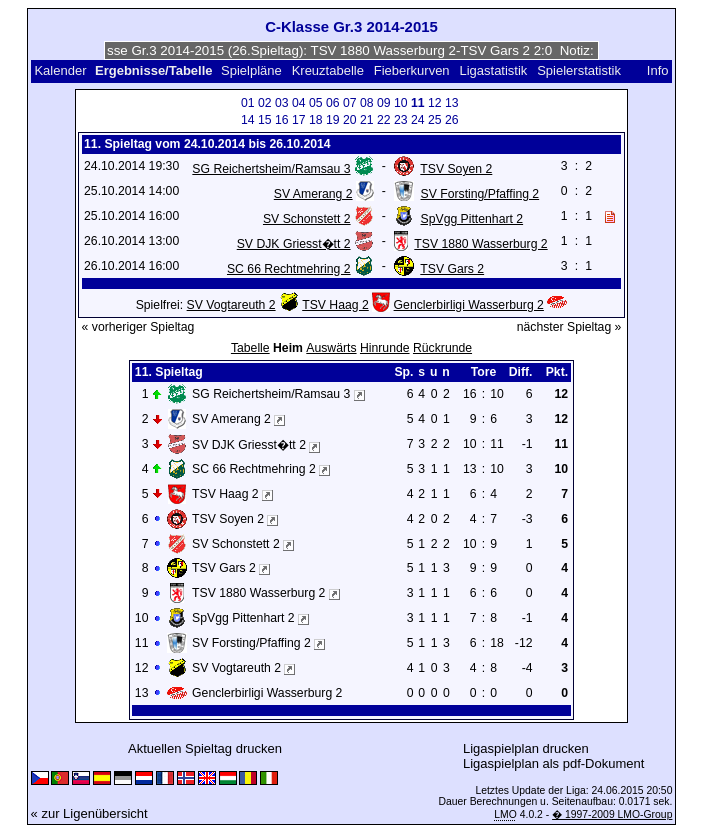  Describe the element at coordinates (248, 103) in the screenshot. I see `01` at that location.